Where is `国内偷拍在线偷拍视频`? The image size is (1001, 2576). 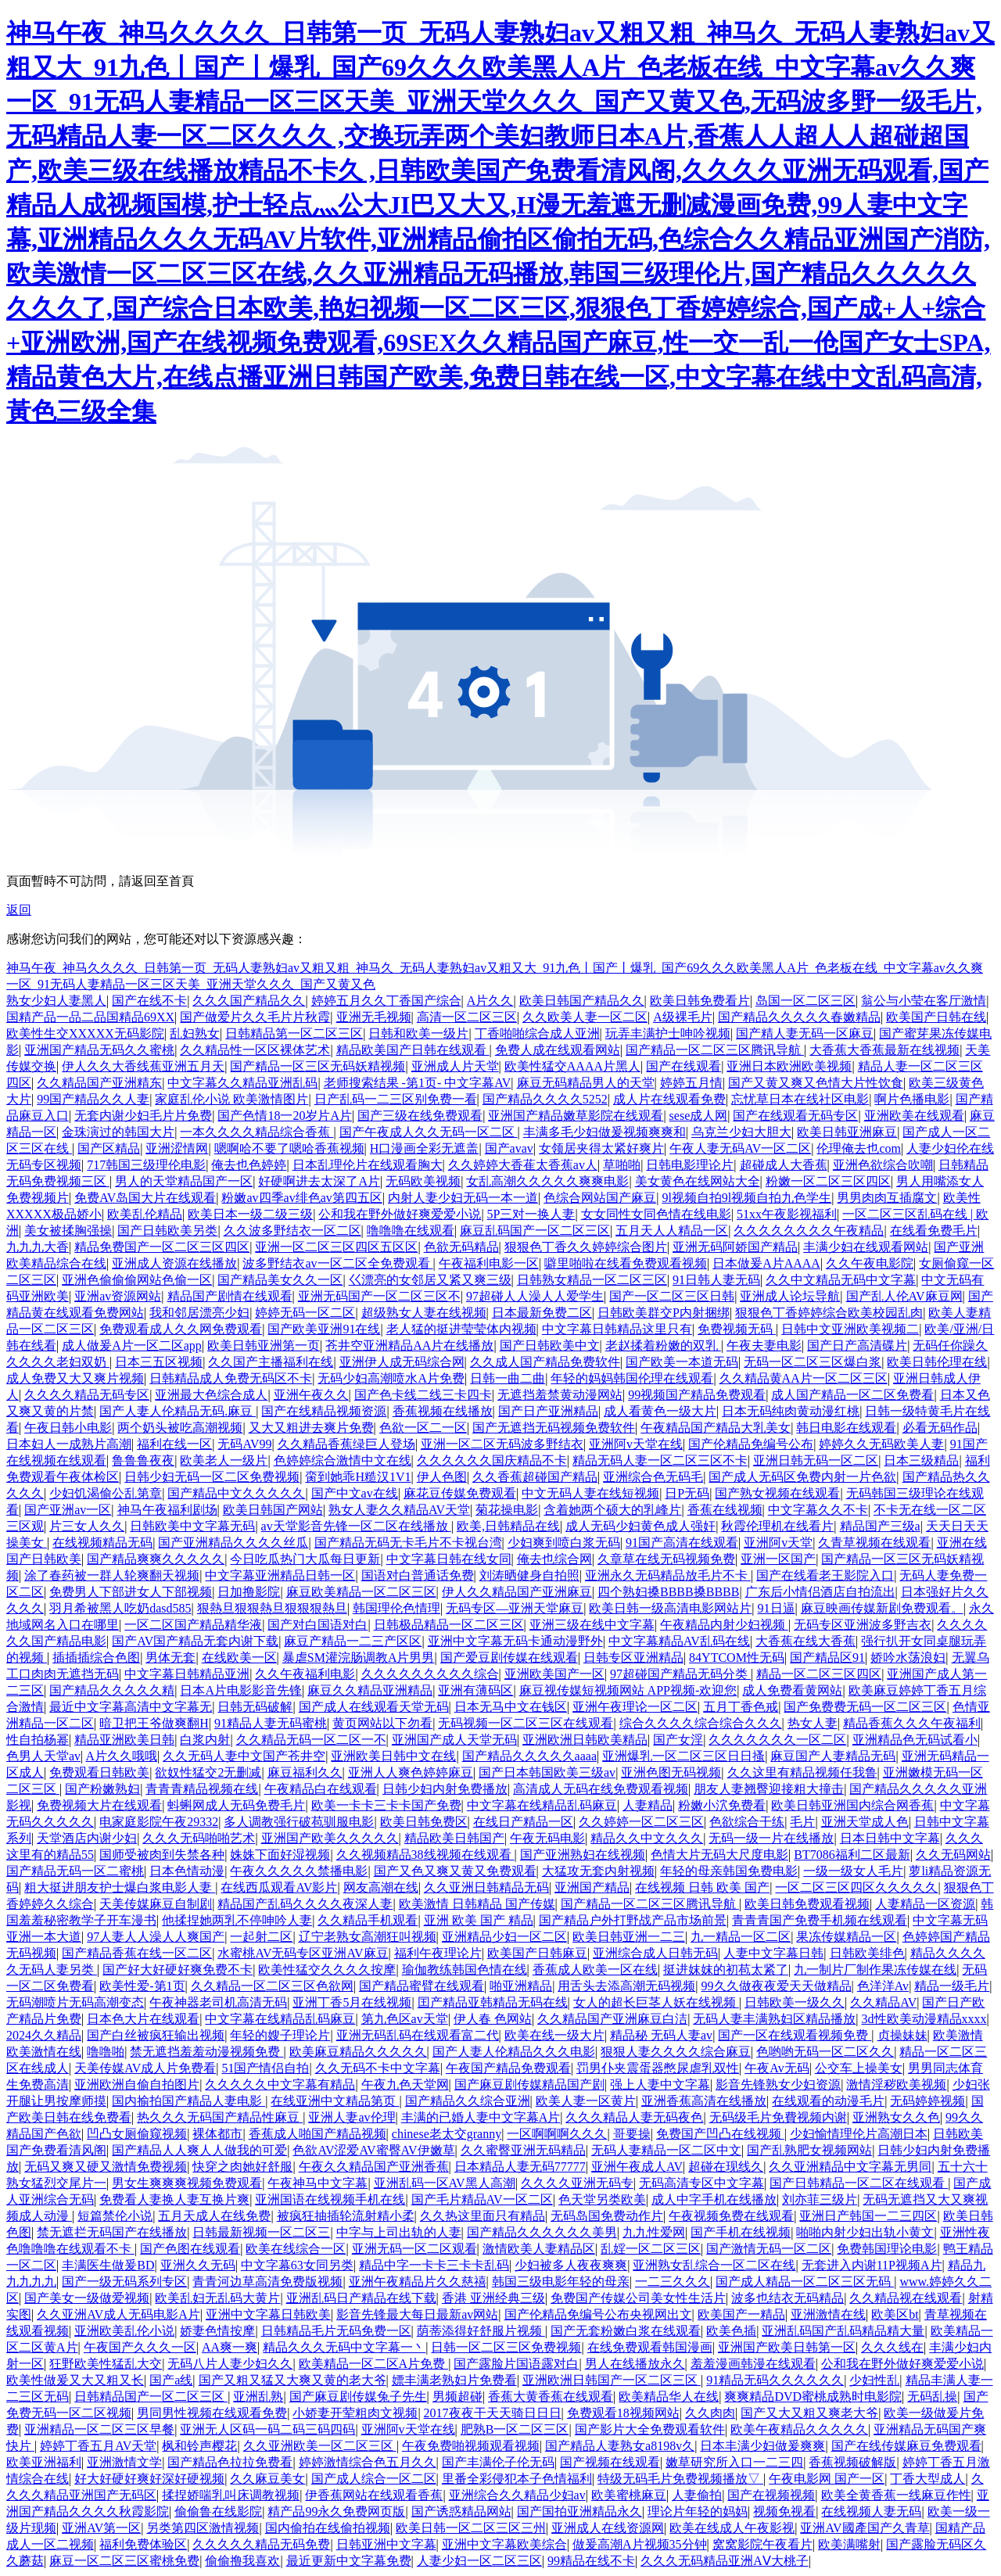 国内偷拍在线偷拍视频 is located at coordinates (327, 2528).